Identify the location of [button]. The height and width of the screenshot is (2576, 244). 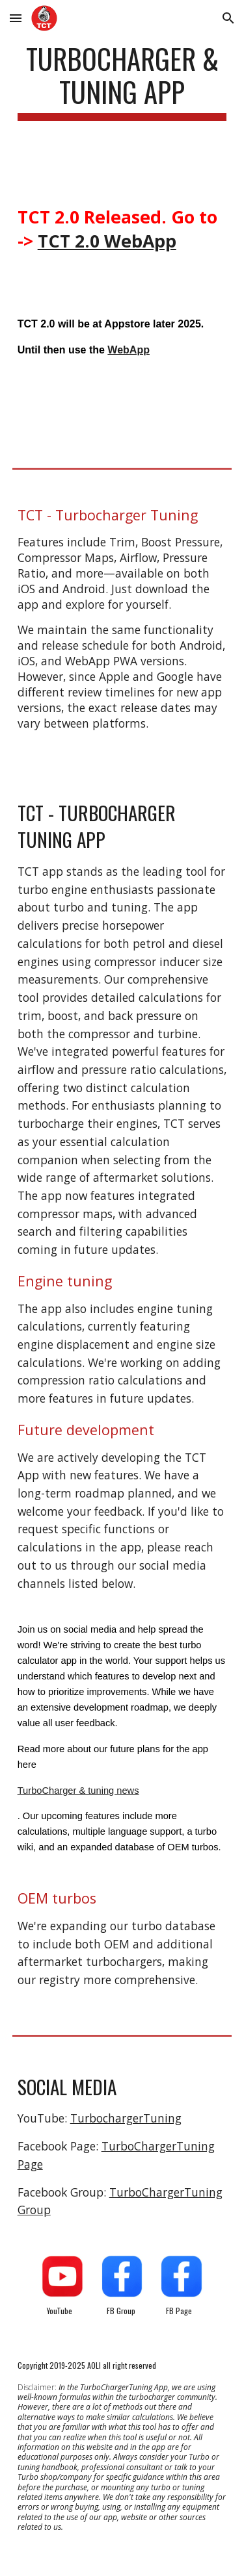
(15, 18).